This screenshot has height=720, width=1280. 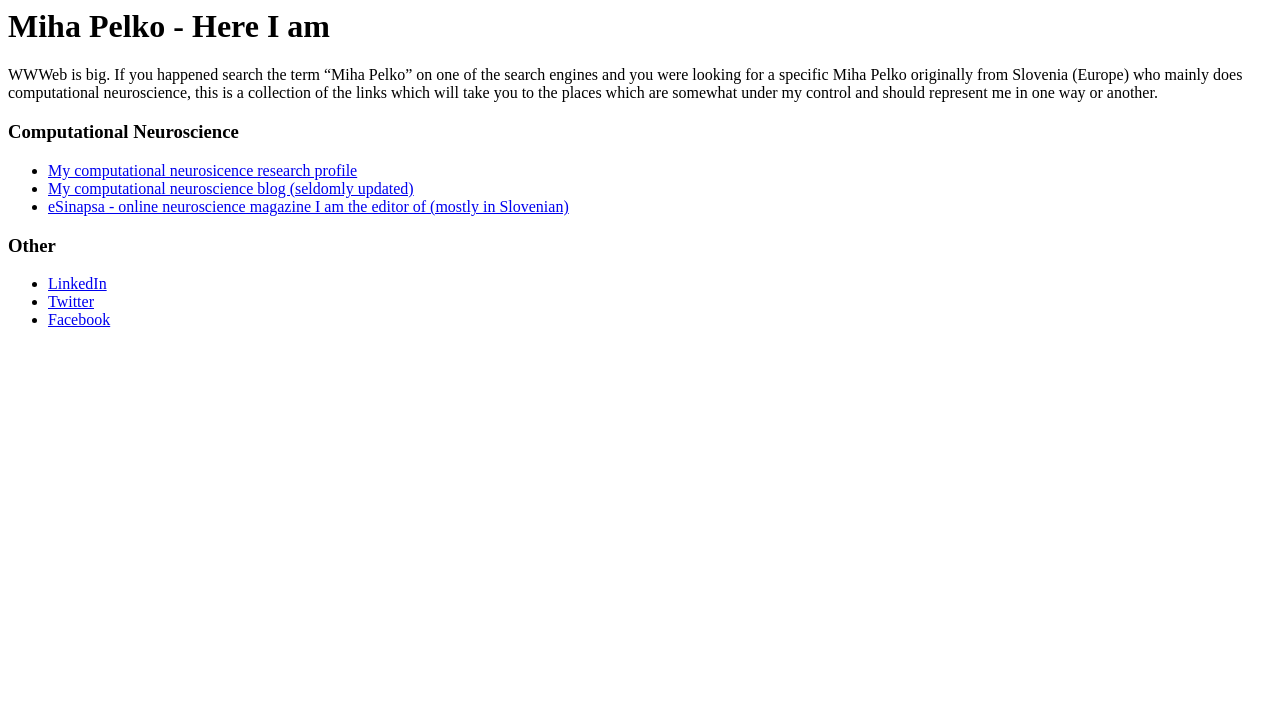 I want to click on Facebook, so click(x=79, y=319).